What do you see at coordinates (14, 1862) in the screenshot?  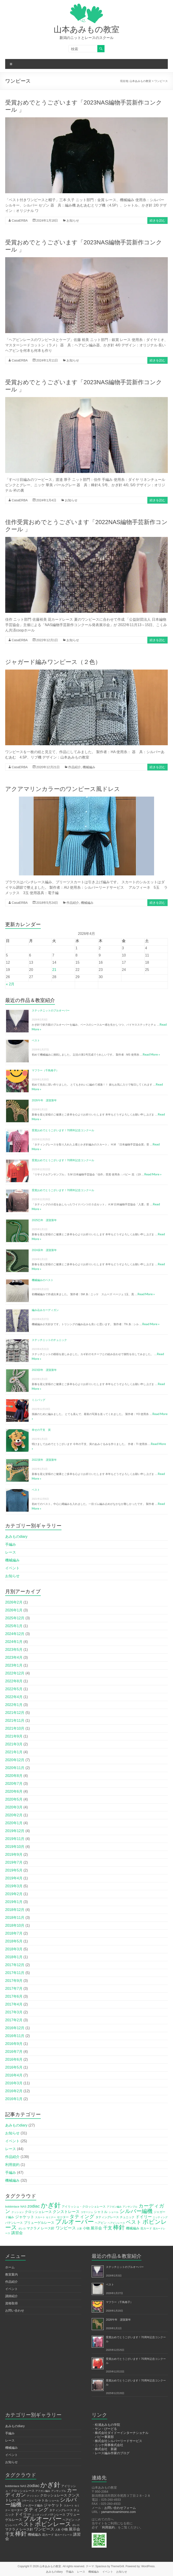 I see `2019年7月` at bounding box center [14, 1862].